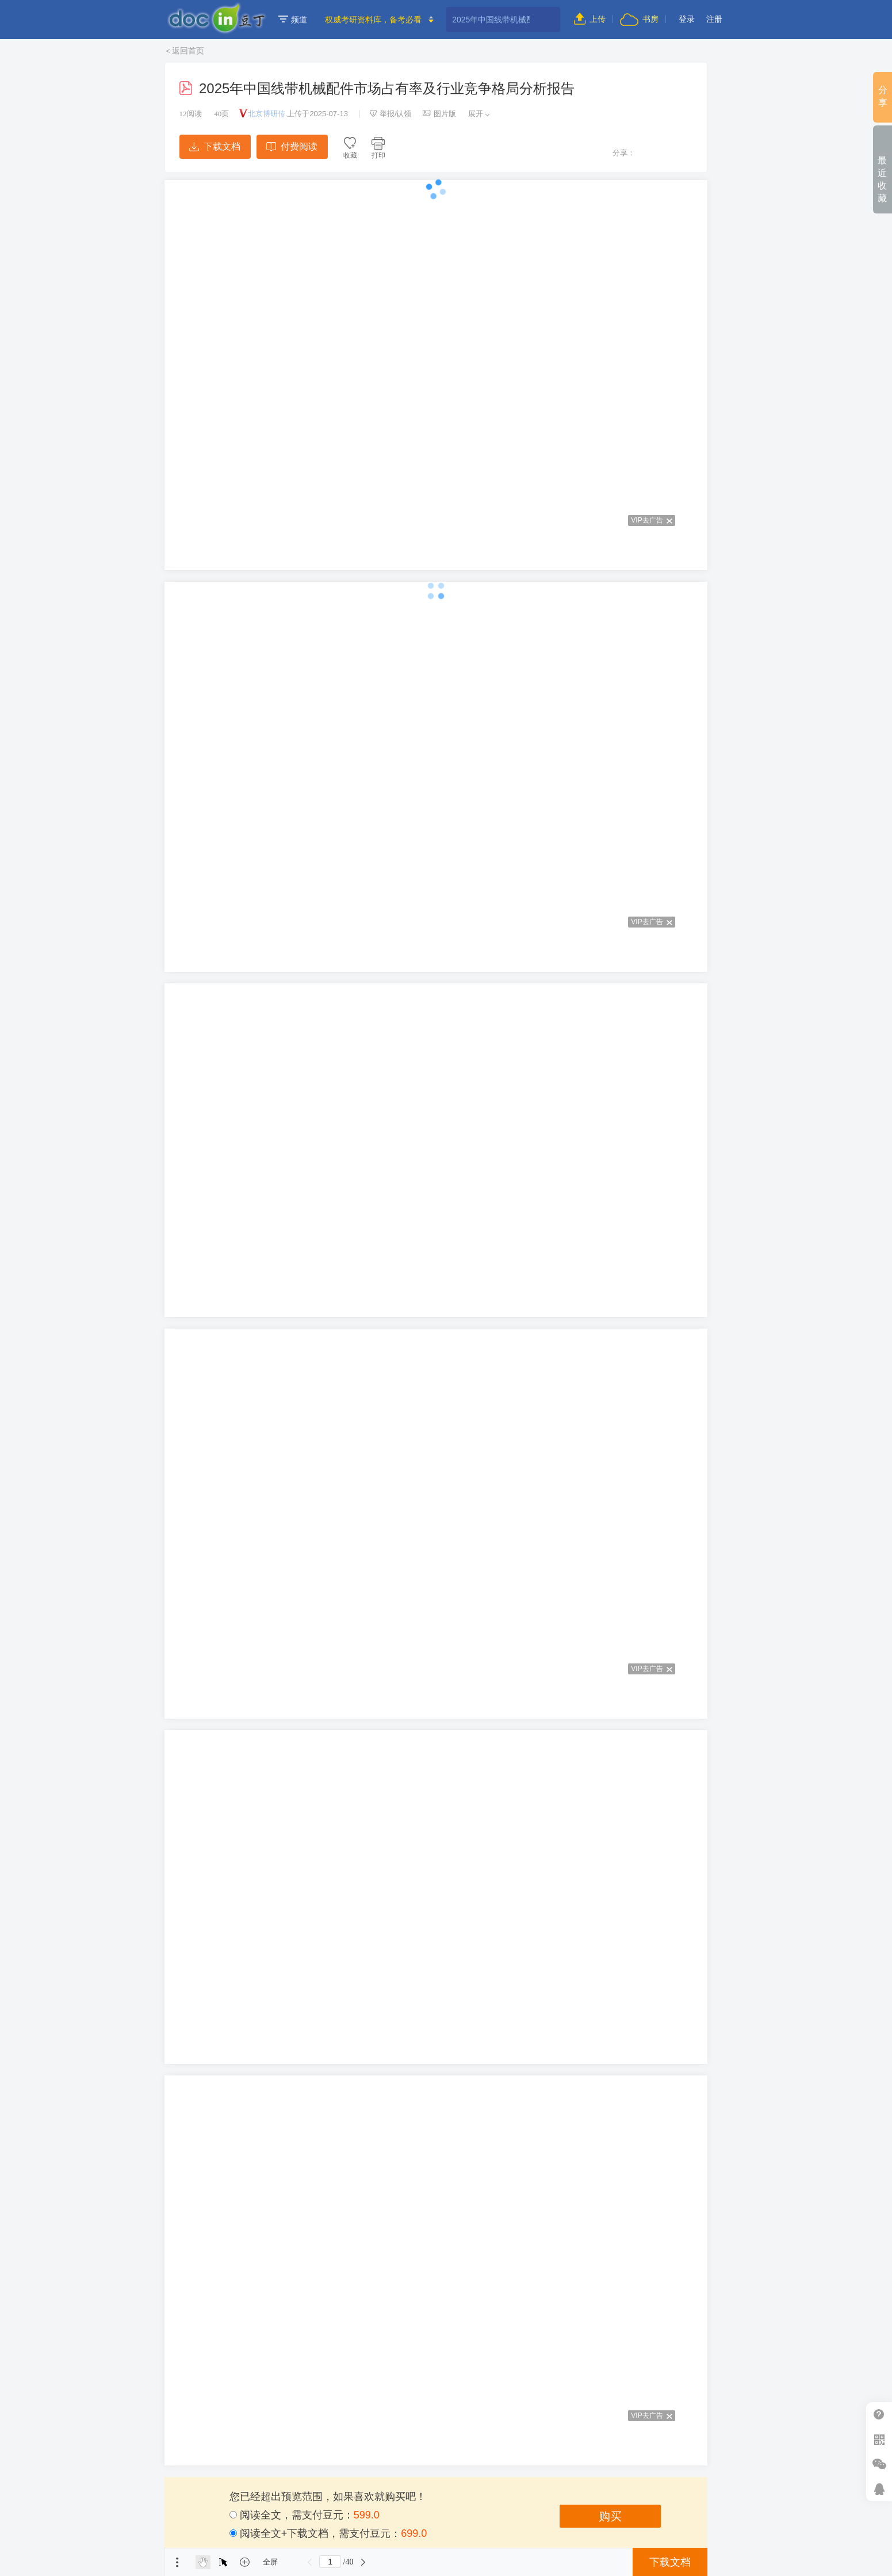 Image resolution: width=892 pixels, height=2576 pixels. What do you see at coordinates (309, 2562) in the screenshot?
I see `上一页` at bounding box center [309, 2562].